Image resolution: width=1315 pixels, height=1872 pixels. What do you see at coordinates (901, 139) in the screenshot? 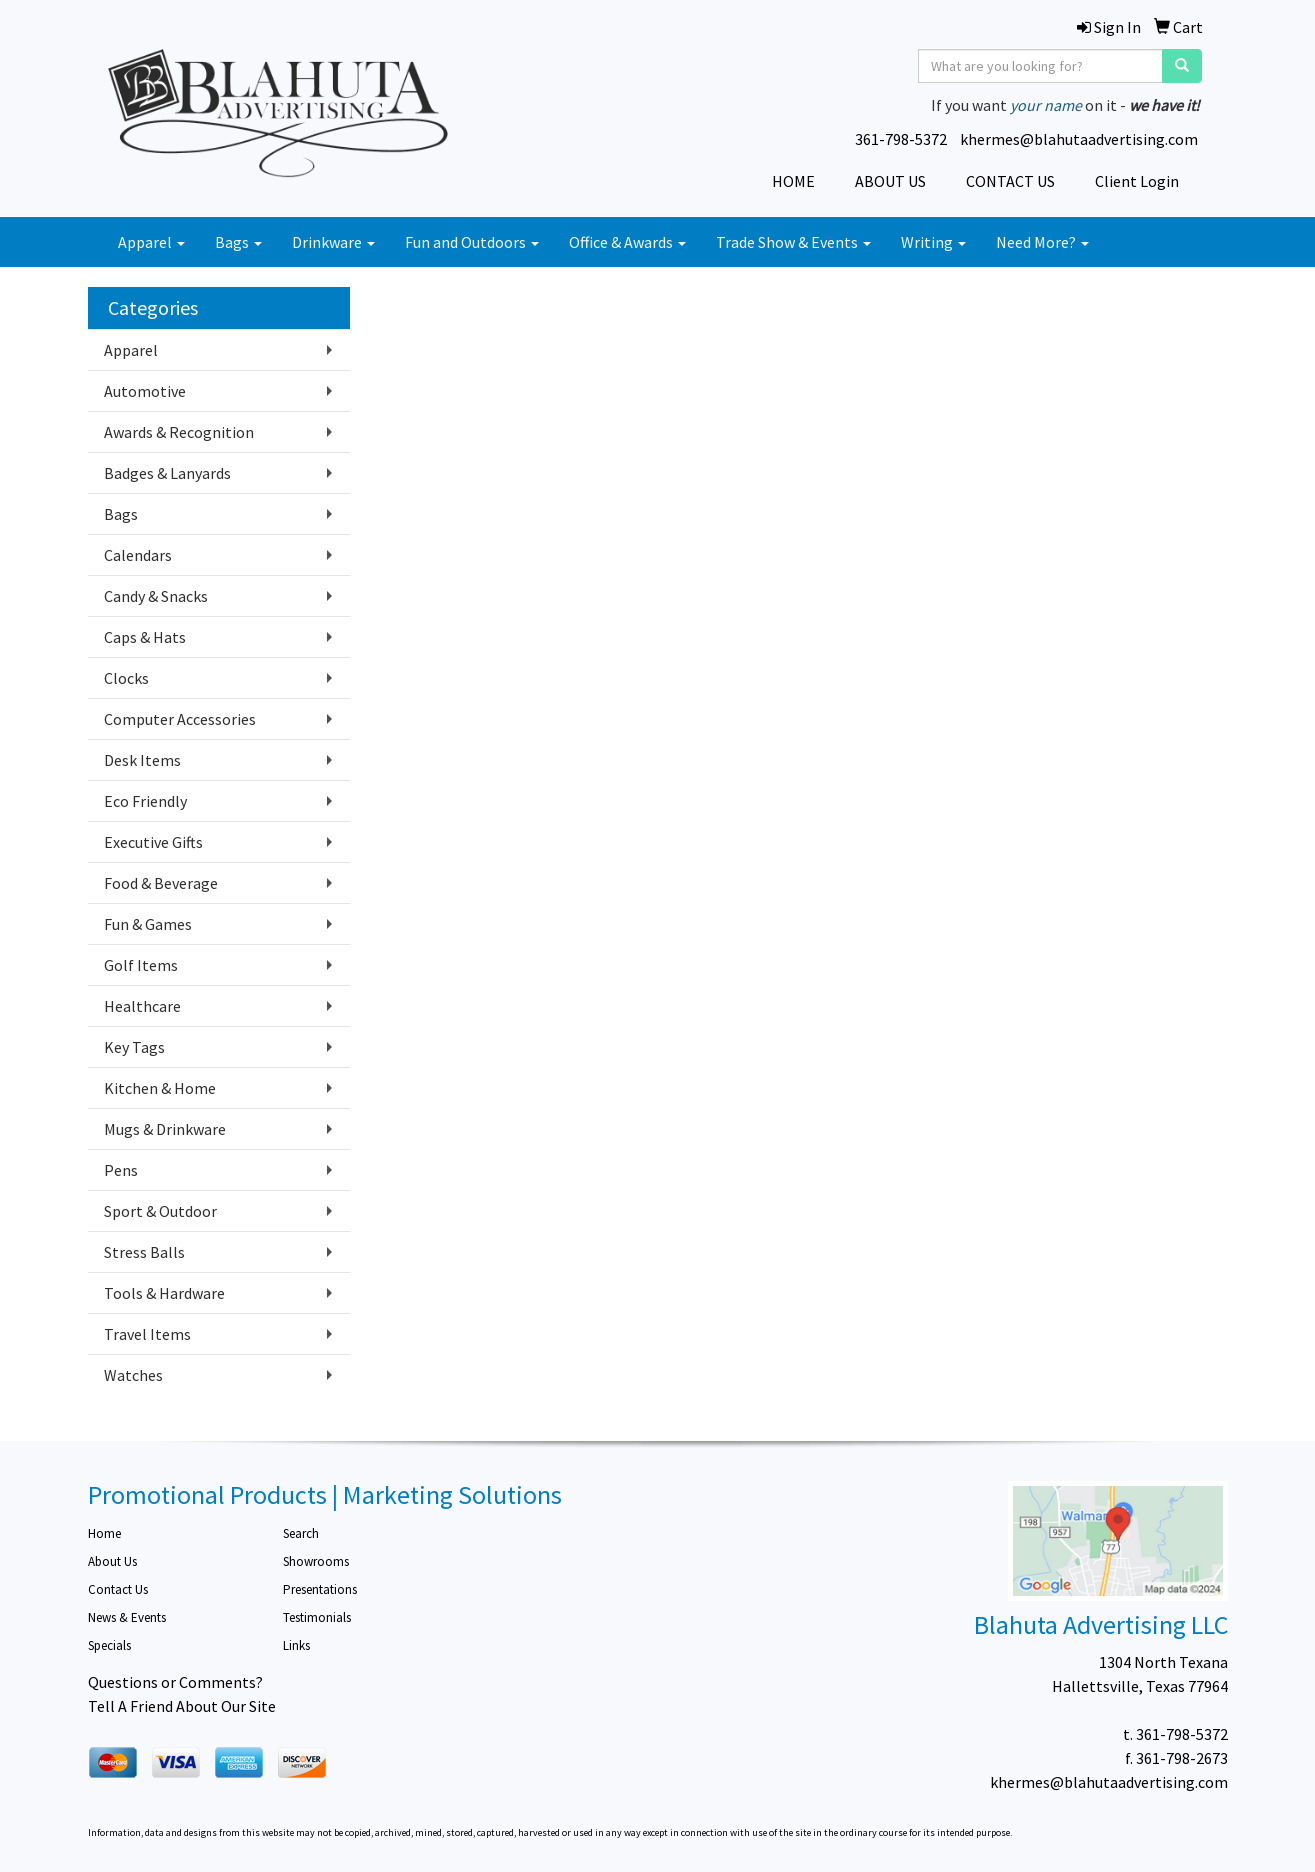
I see `361-798-5372` at bounding box center [901, 139].